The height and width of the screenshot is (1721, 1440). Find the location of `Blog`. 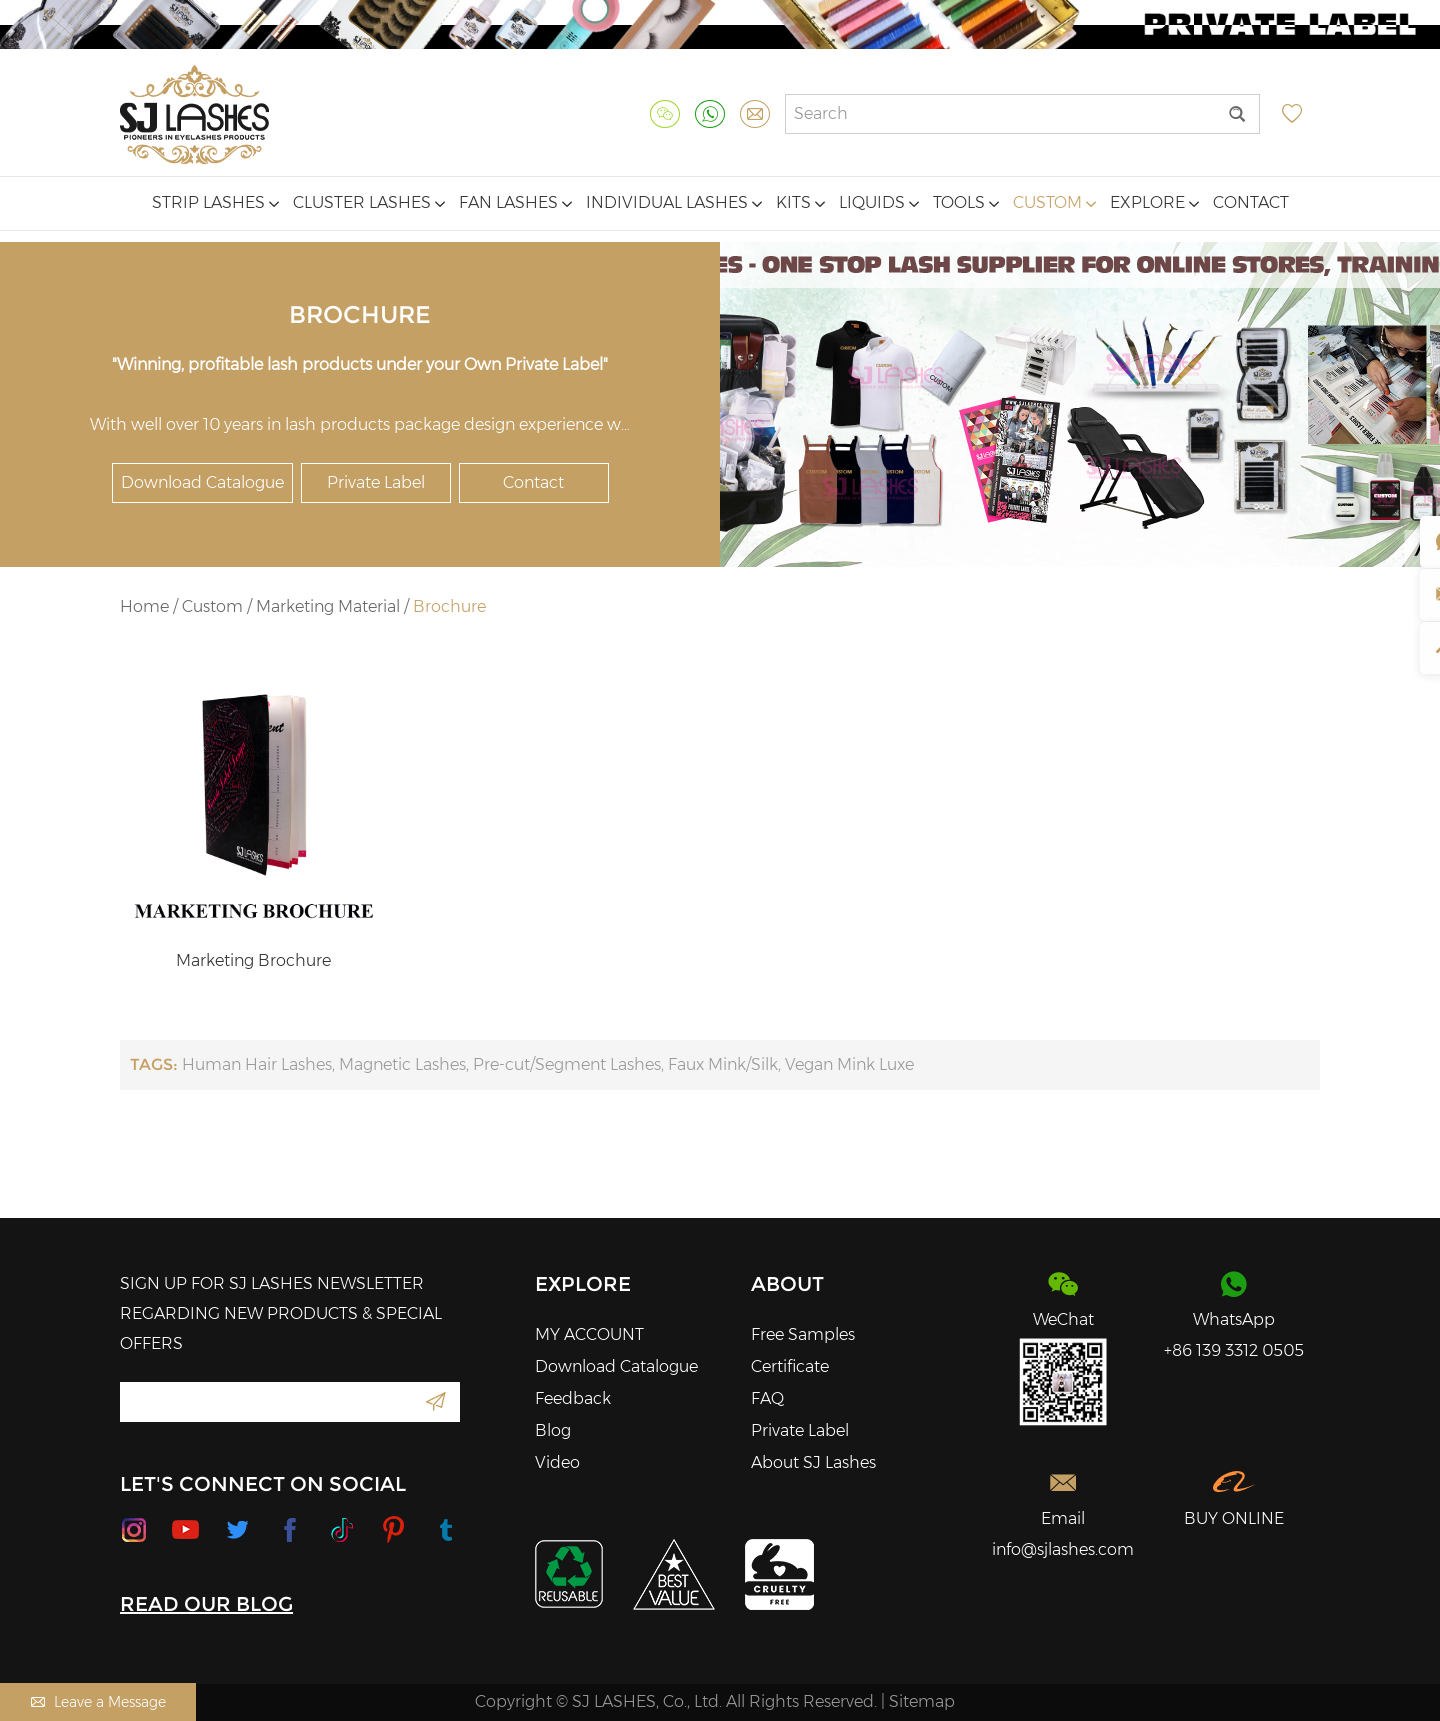

Blog is located at coordinates (553, 1430).